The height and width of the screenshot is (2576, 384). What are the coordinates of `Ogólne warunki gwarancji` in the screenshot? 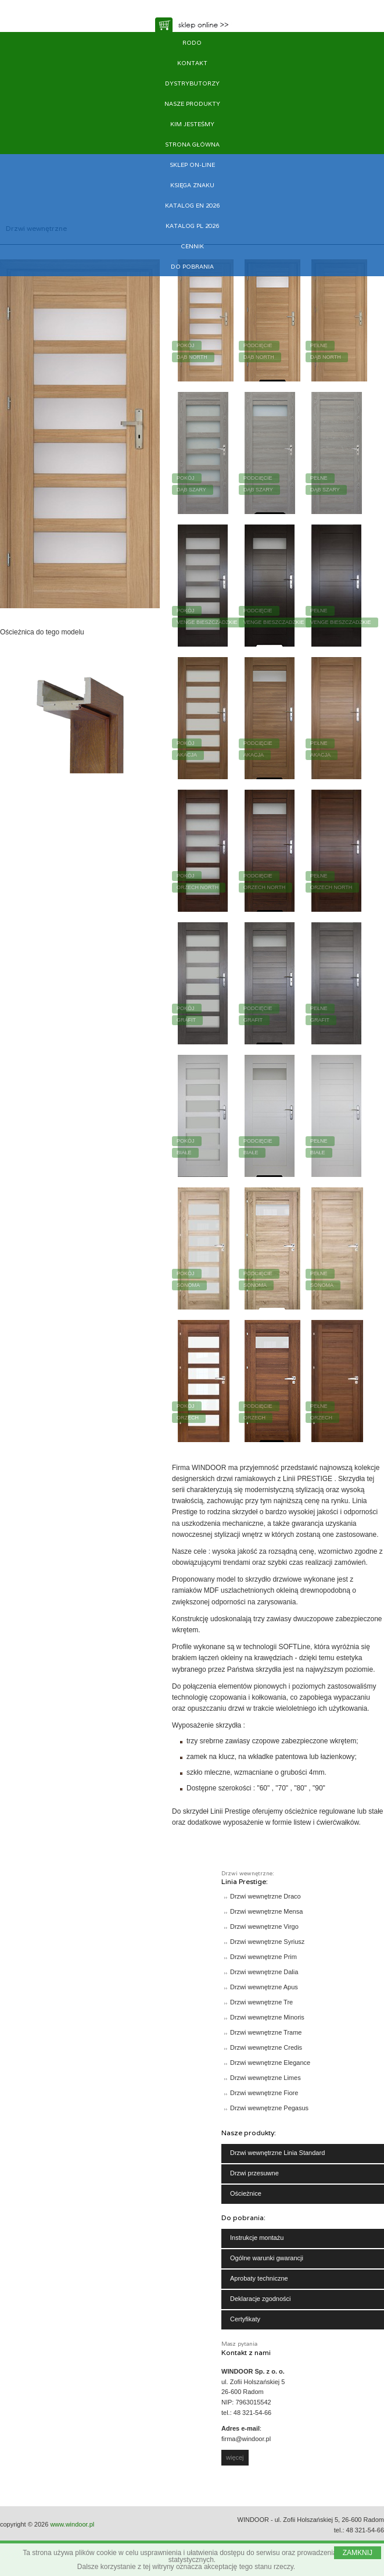 It's located at (266, 2257).